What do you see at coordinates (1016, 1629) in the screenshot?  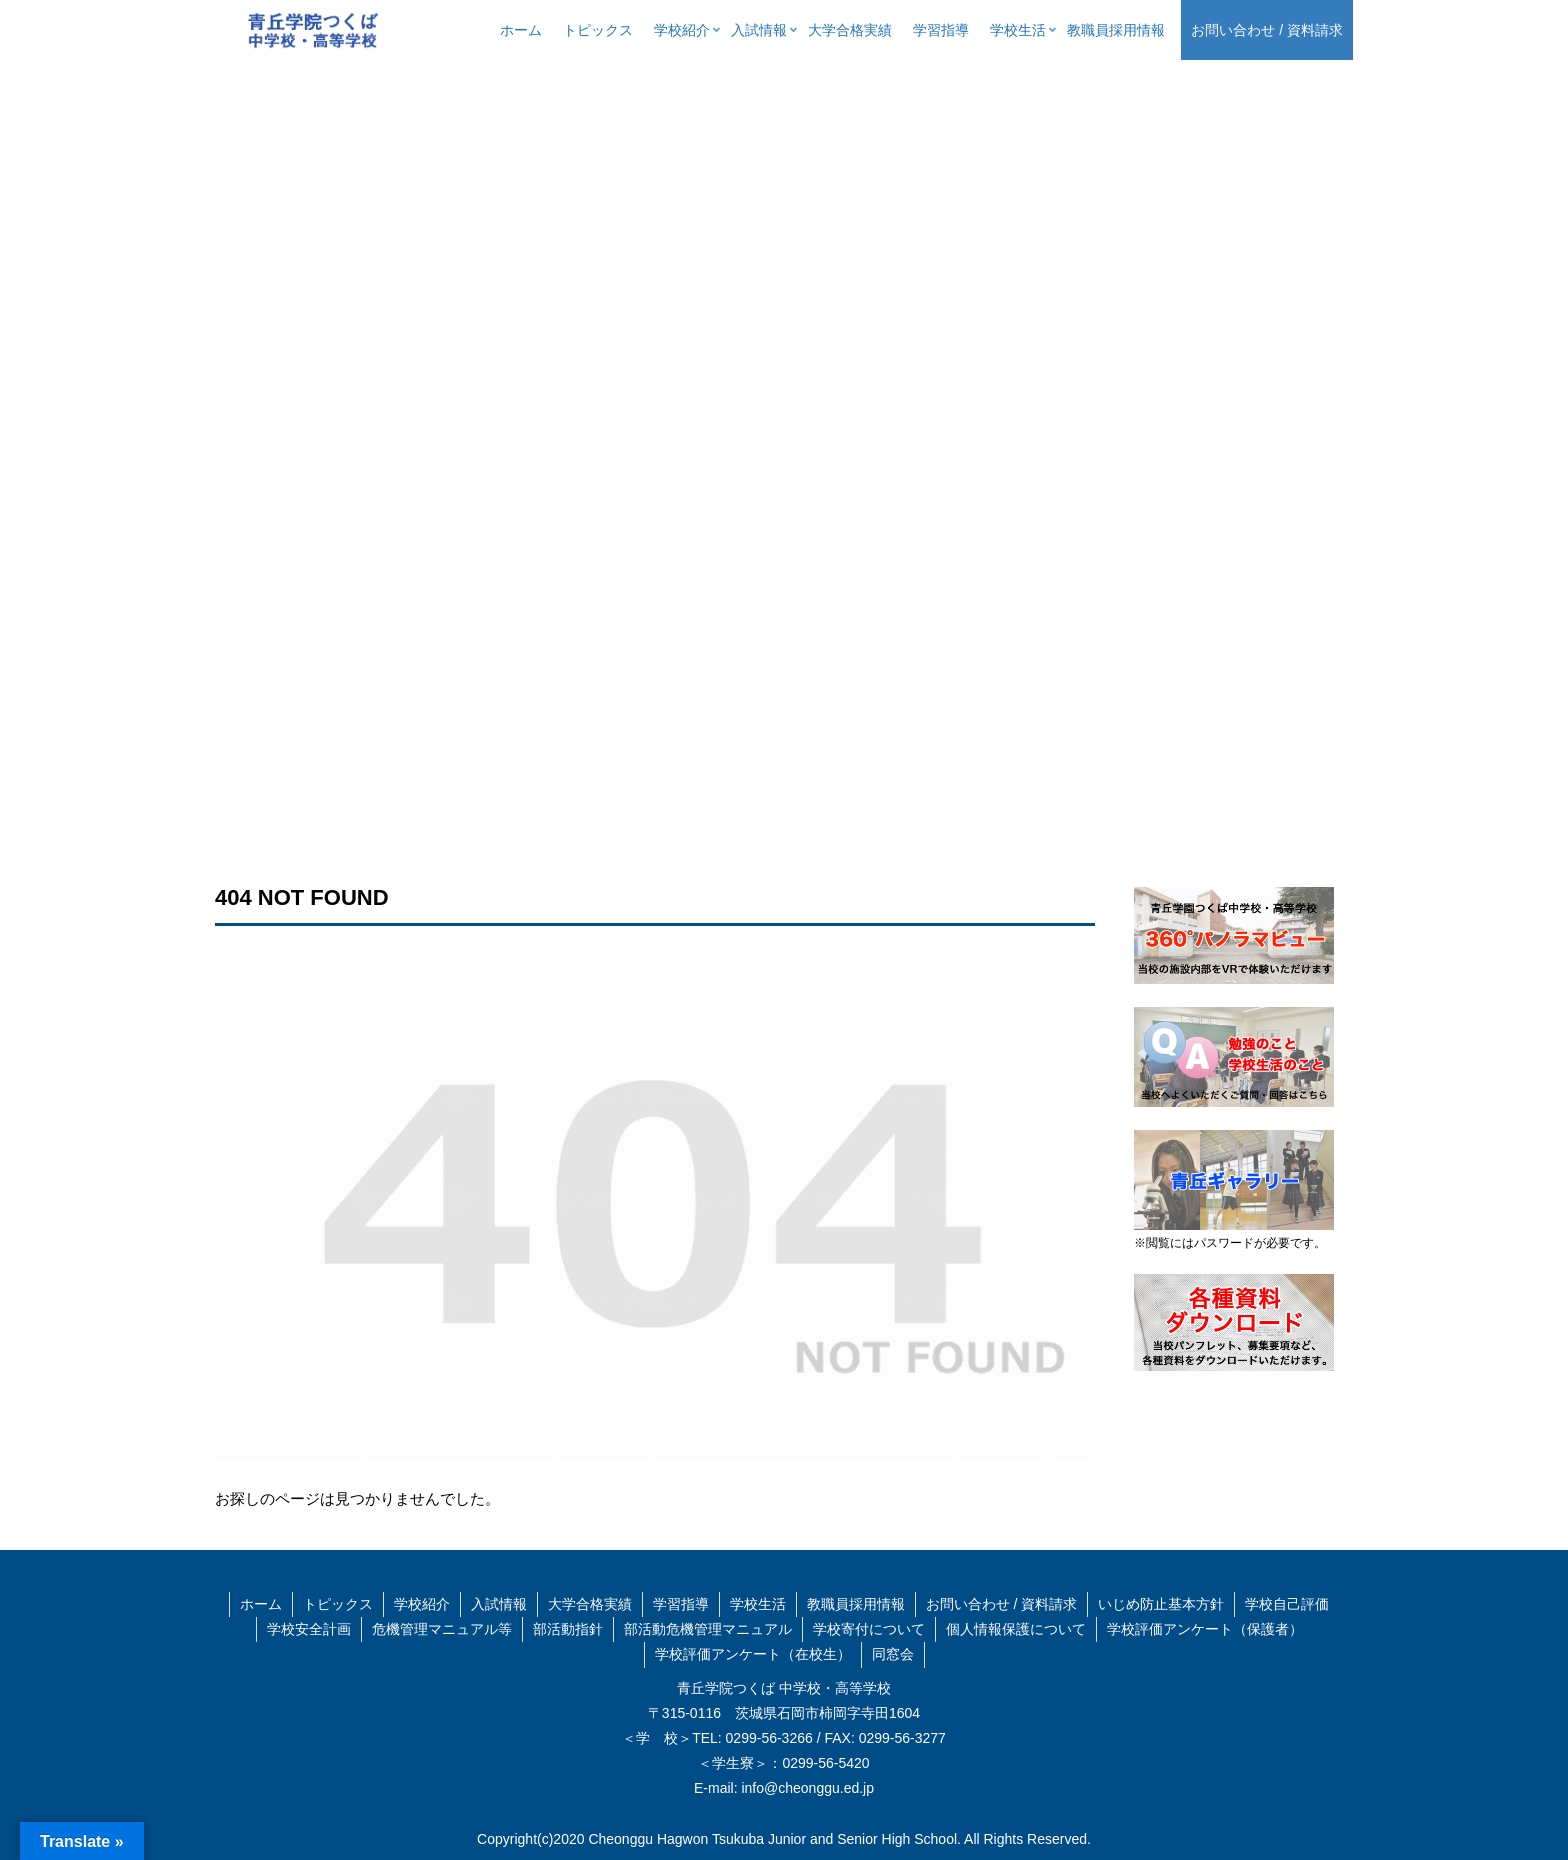 I see `個人情報保護について` at bounding box center [1016, 1629].